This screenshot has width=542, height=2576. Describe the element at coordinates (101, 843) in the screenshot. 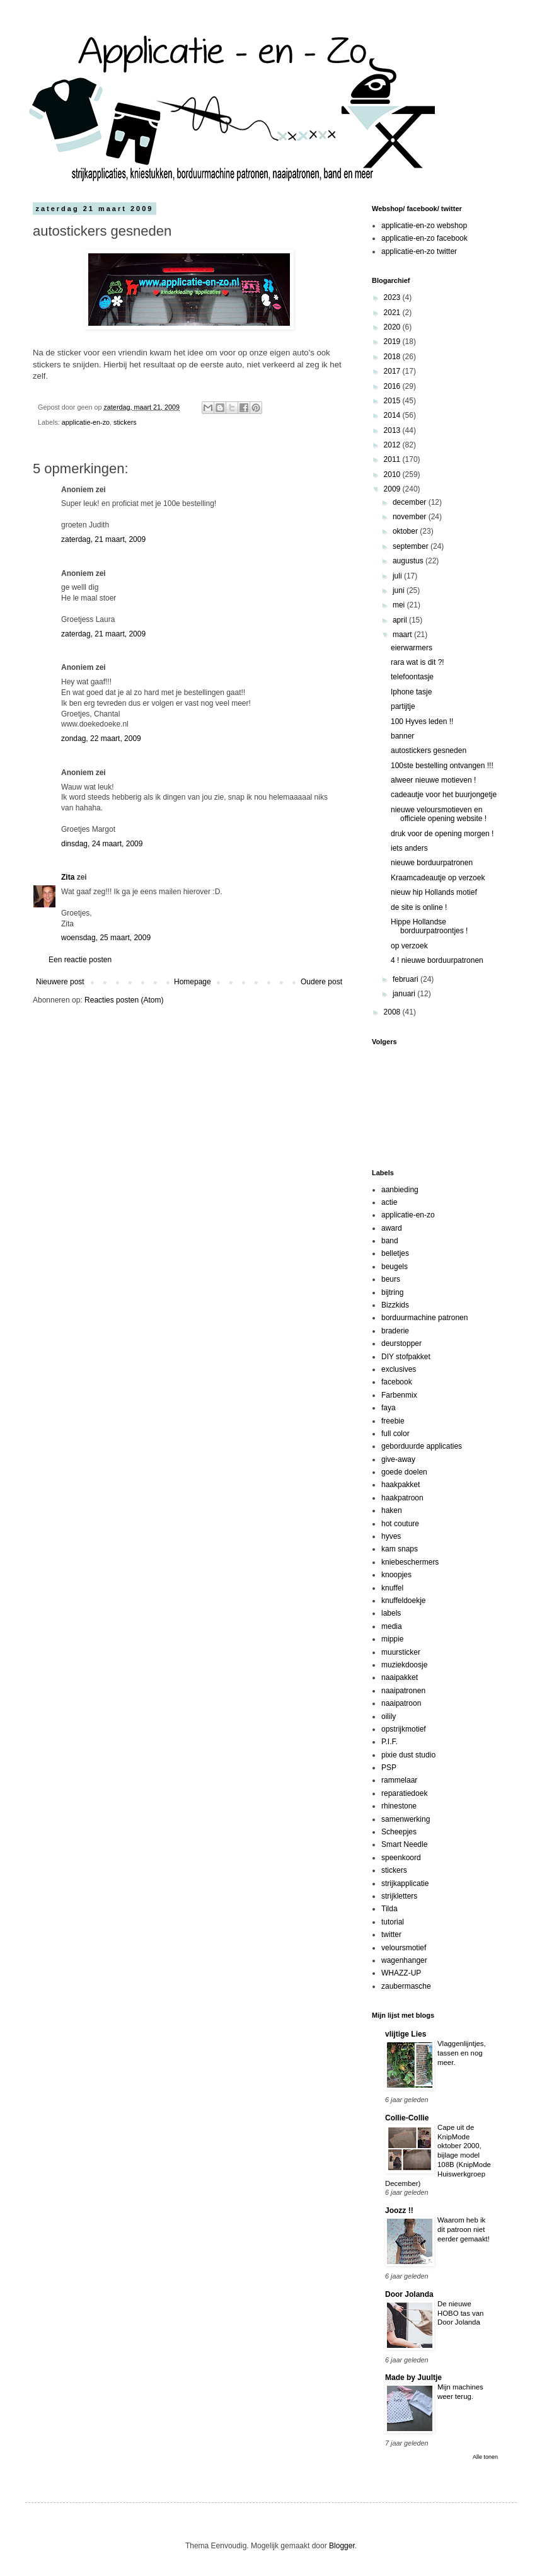

I see `dinsdag, 24 maart, 2009` at that location.